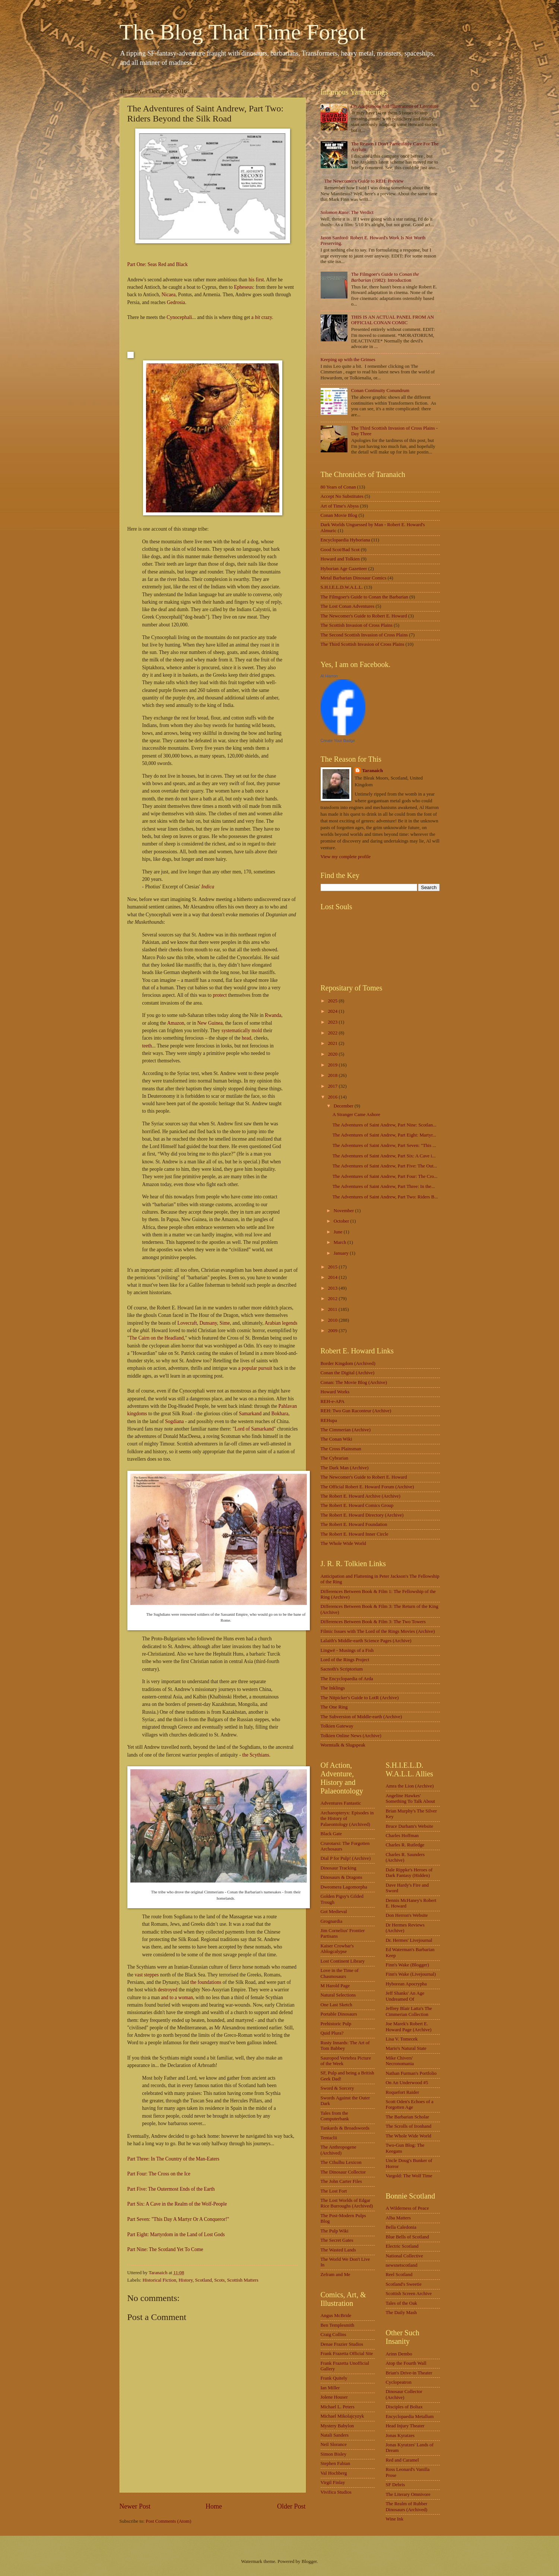 This screenshot has width=559, height=2576. I want to click on Love in the Time of Chasmosaurs, so click(340, 1973).